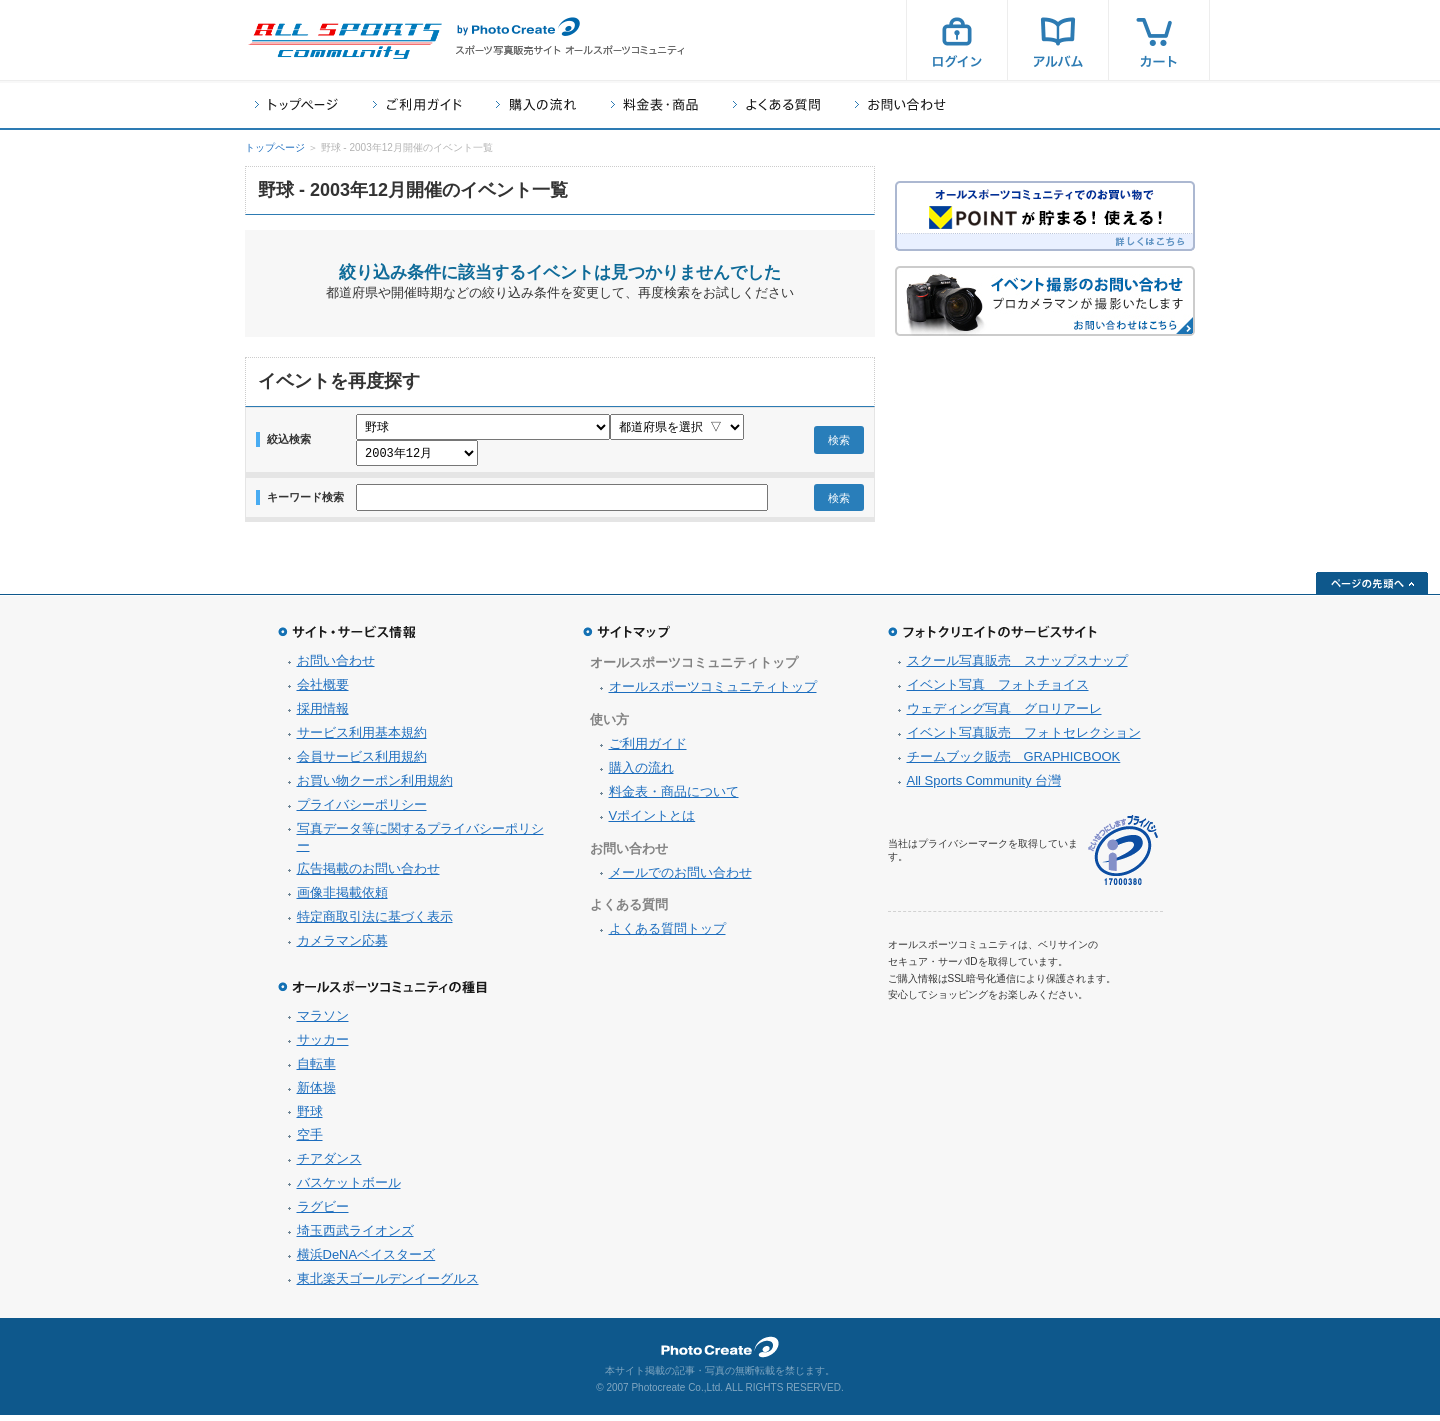 This screenshot has width=1440, height=1421. I want to click on 会社概要, so click(323, 690).